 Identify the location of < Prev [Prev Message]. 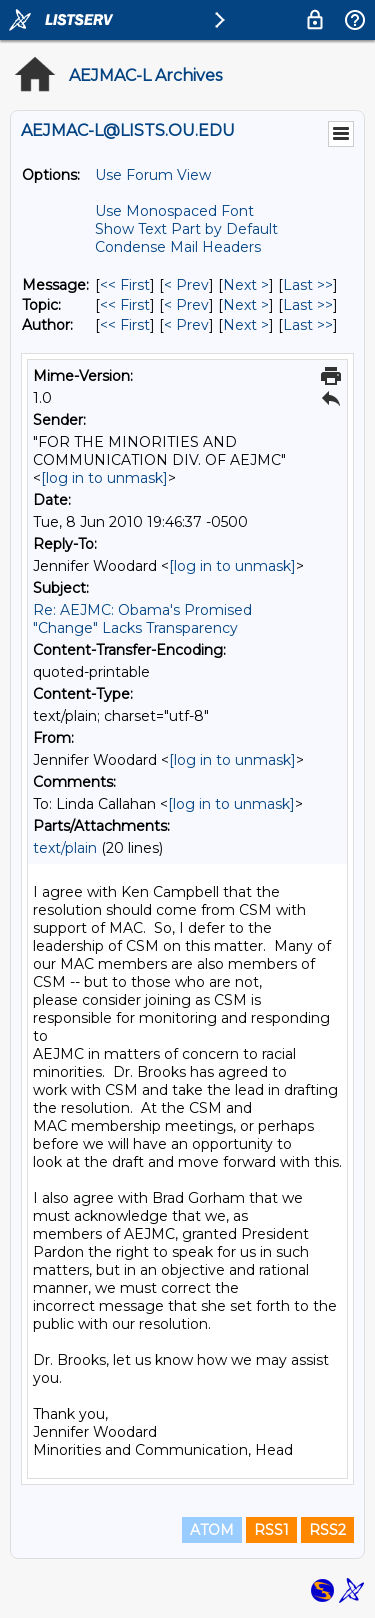
(186, 285).